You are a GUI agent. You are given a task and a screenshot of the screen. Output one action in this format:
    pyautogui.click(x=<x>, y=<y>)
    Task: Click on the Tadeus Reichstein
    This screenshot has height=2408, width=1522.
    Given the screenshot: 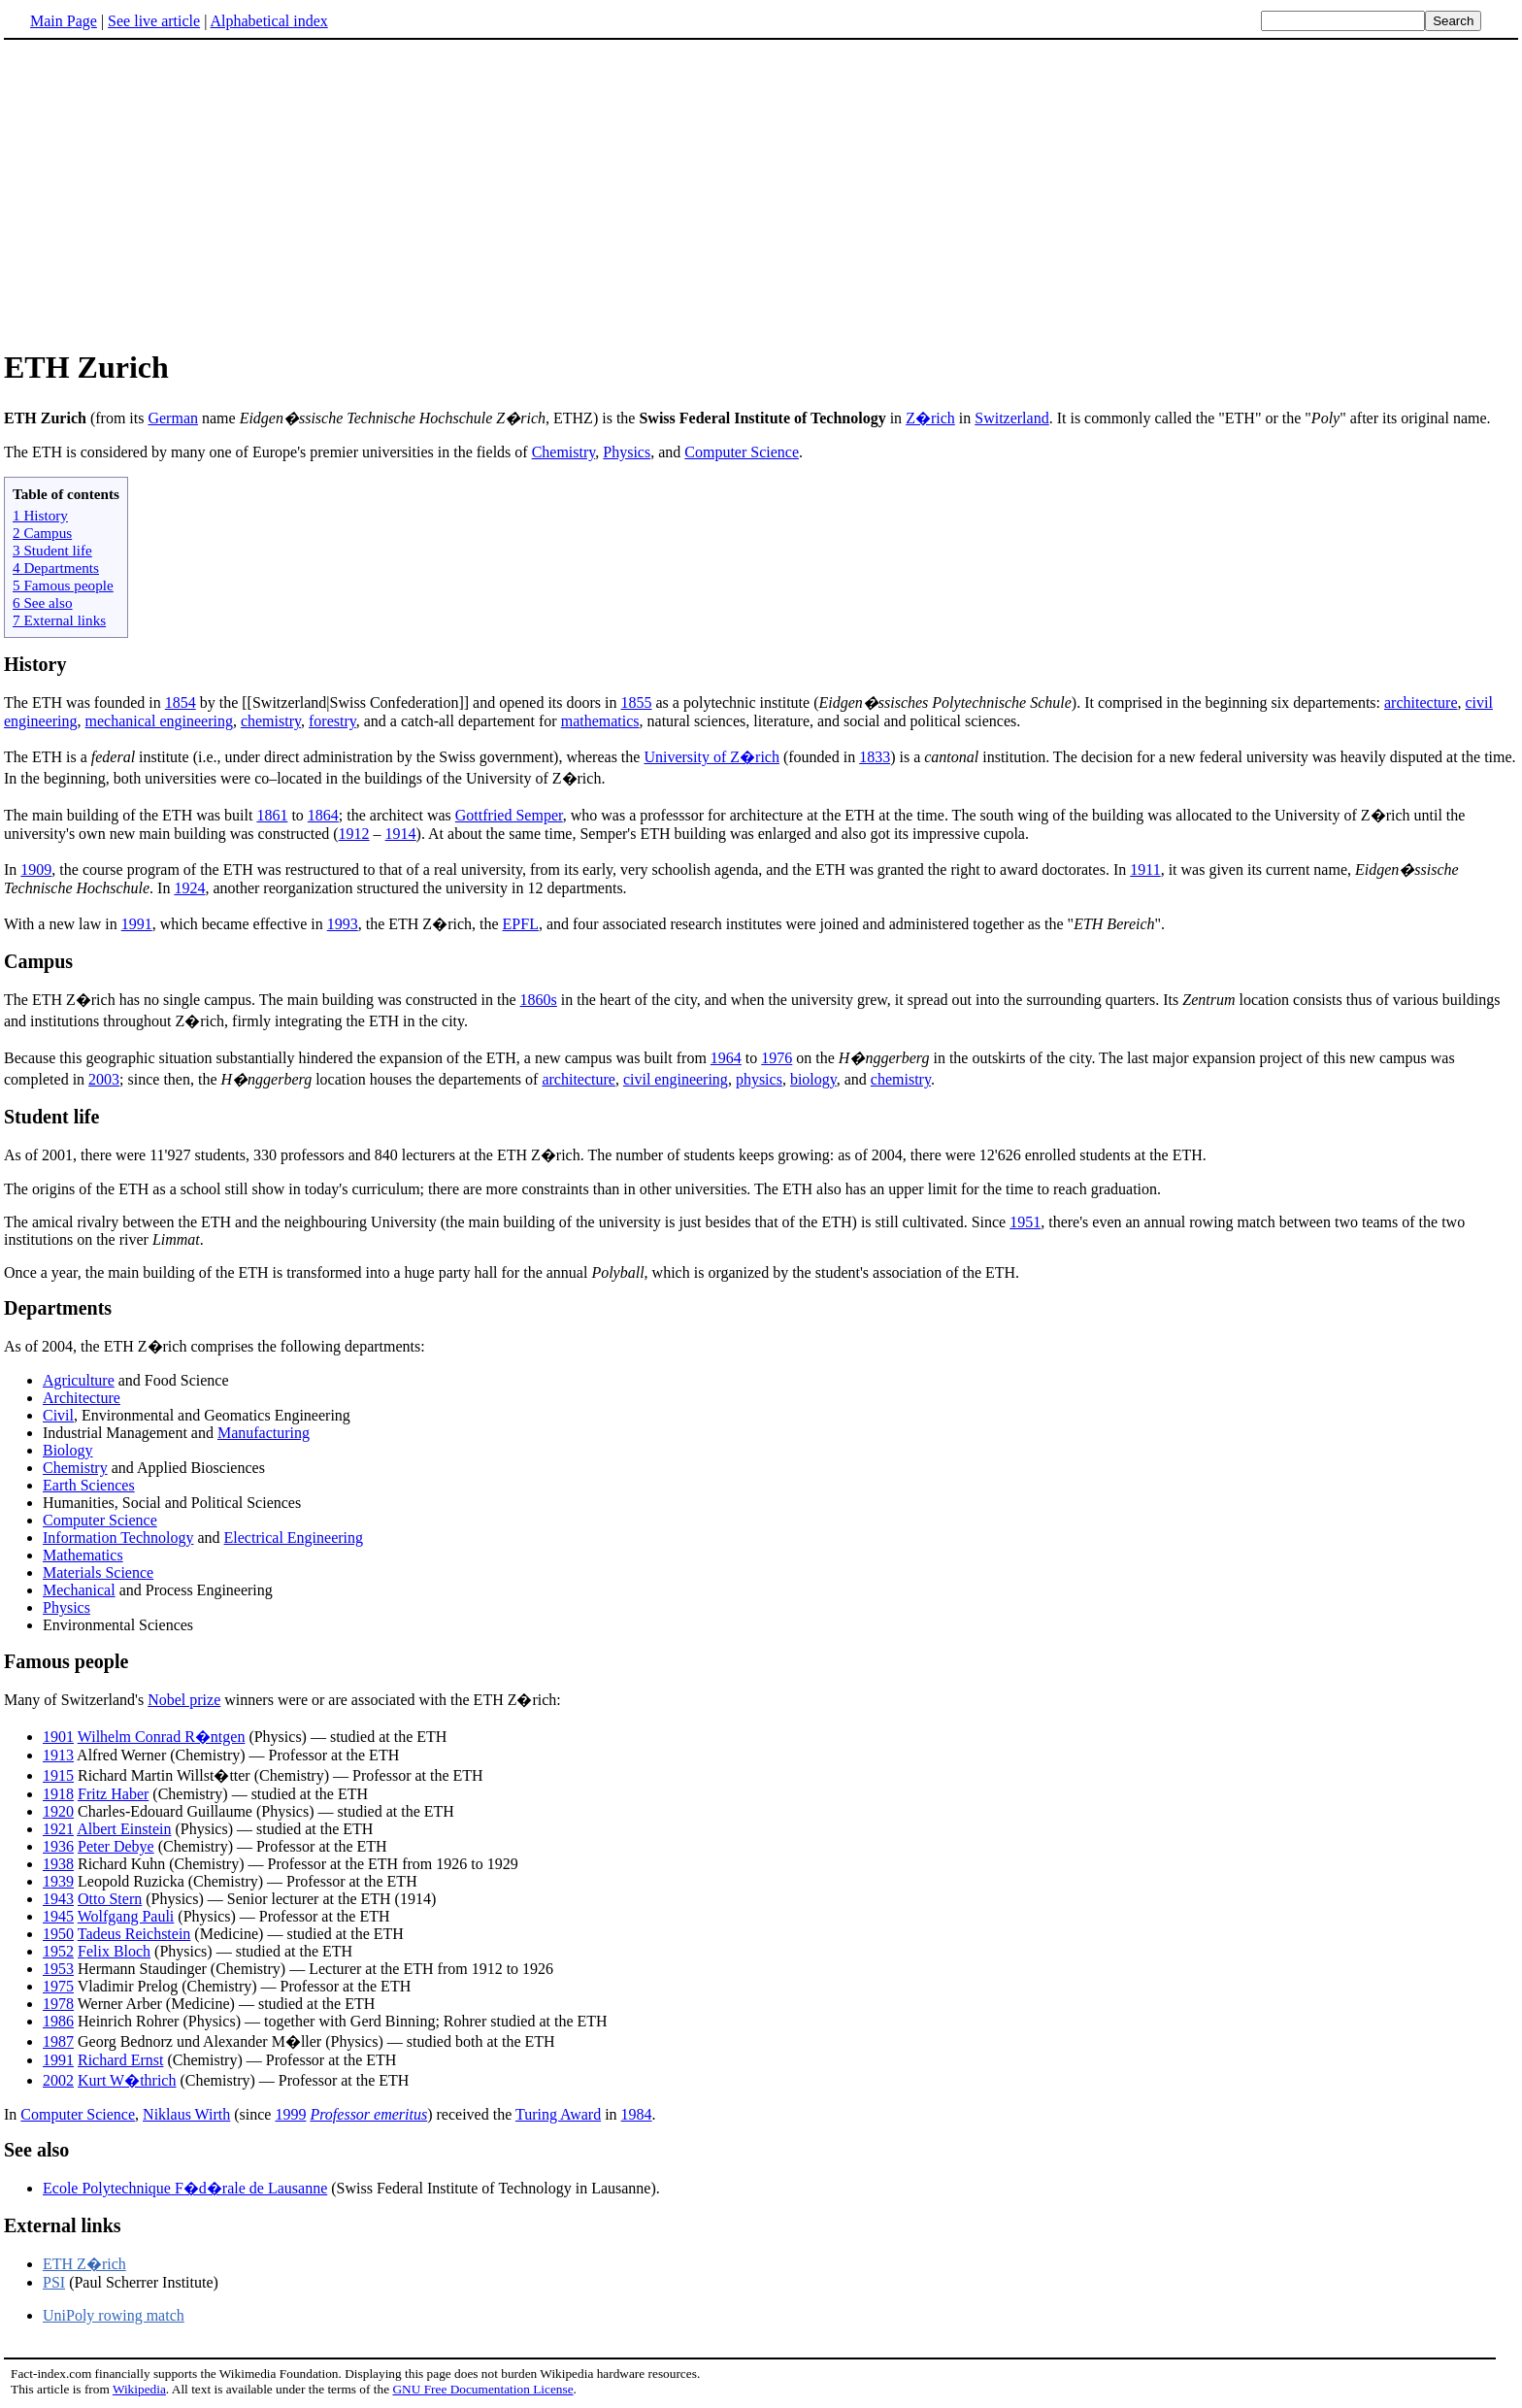 What is the action you would take?
    pyautogui.click(x=134, y=1933)
    